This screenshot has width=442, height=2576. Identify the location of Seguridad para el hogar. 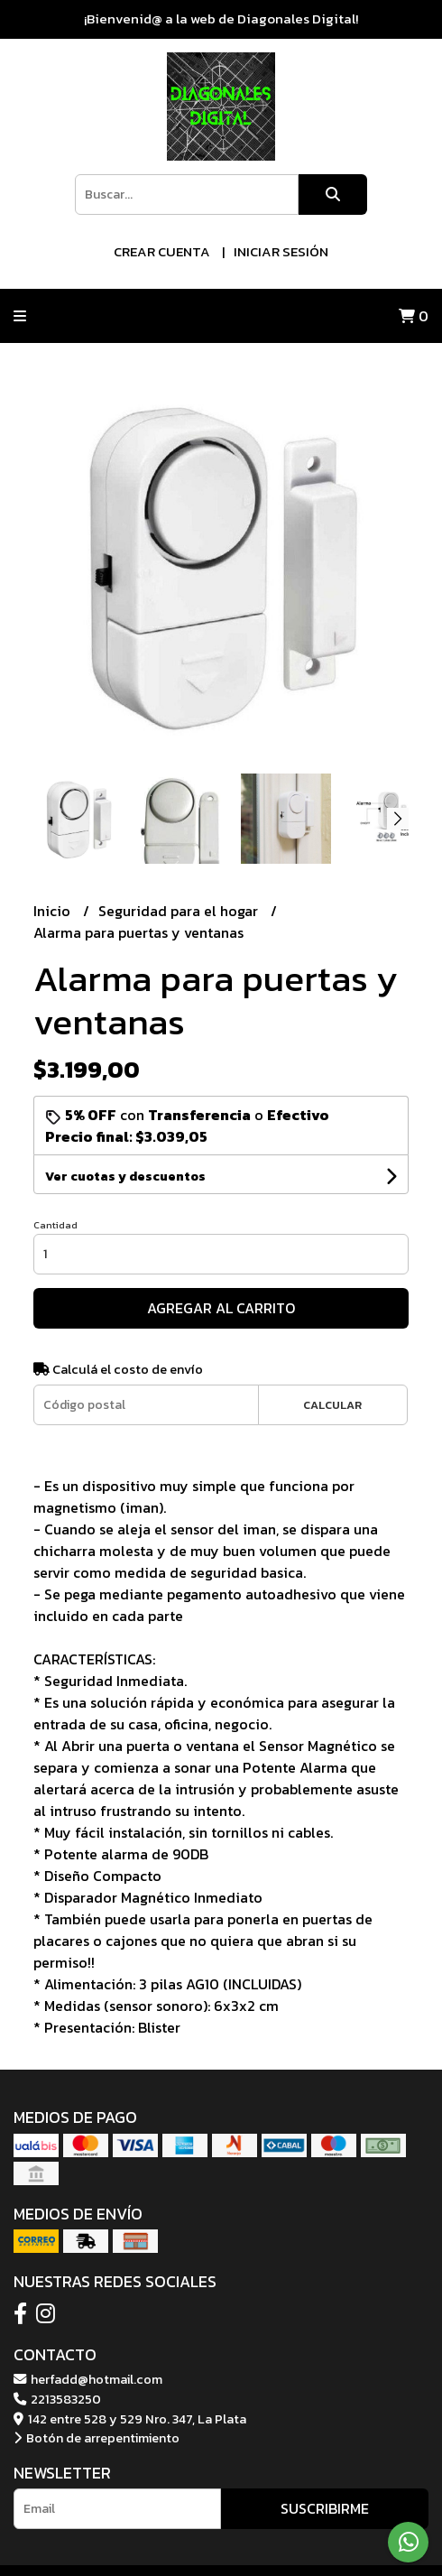
(180, 911).